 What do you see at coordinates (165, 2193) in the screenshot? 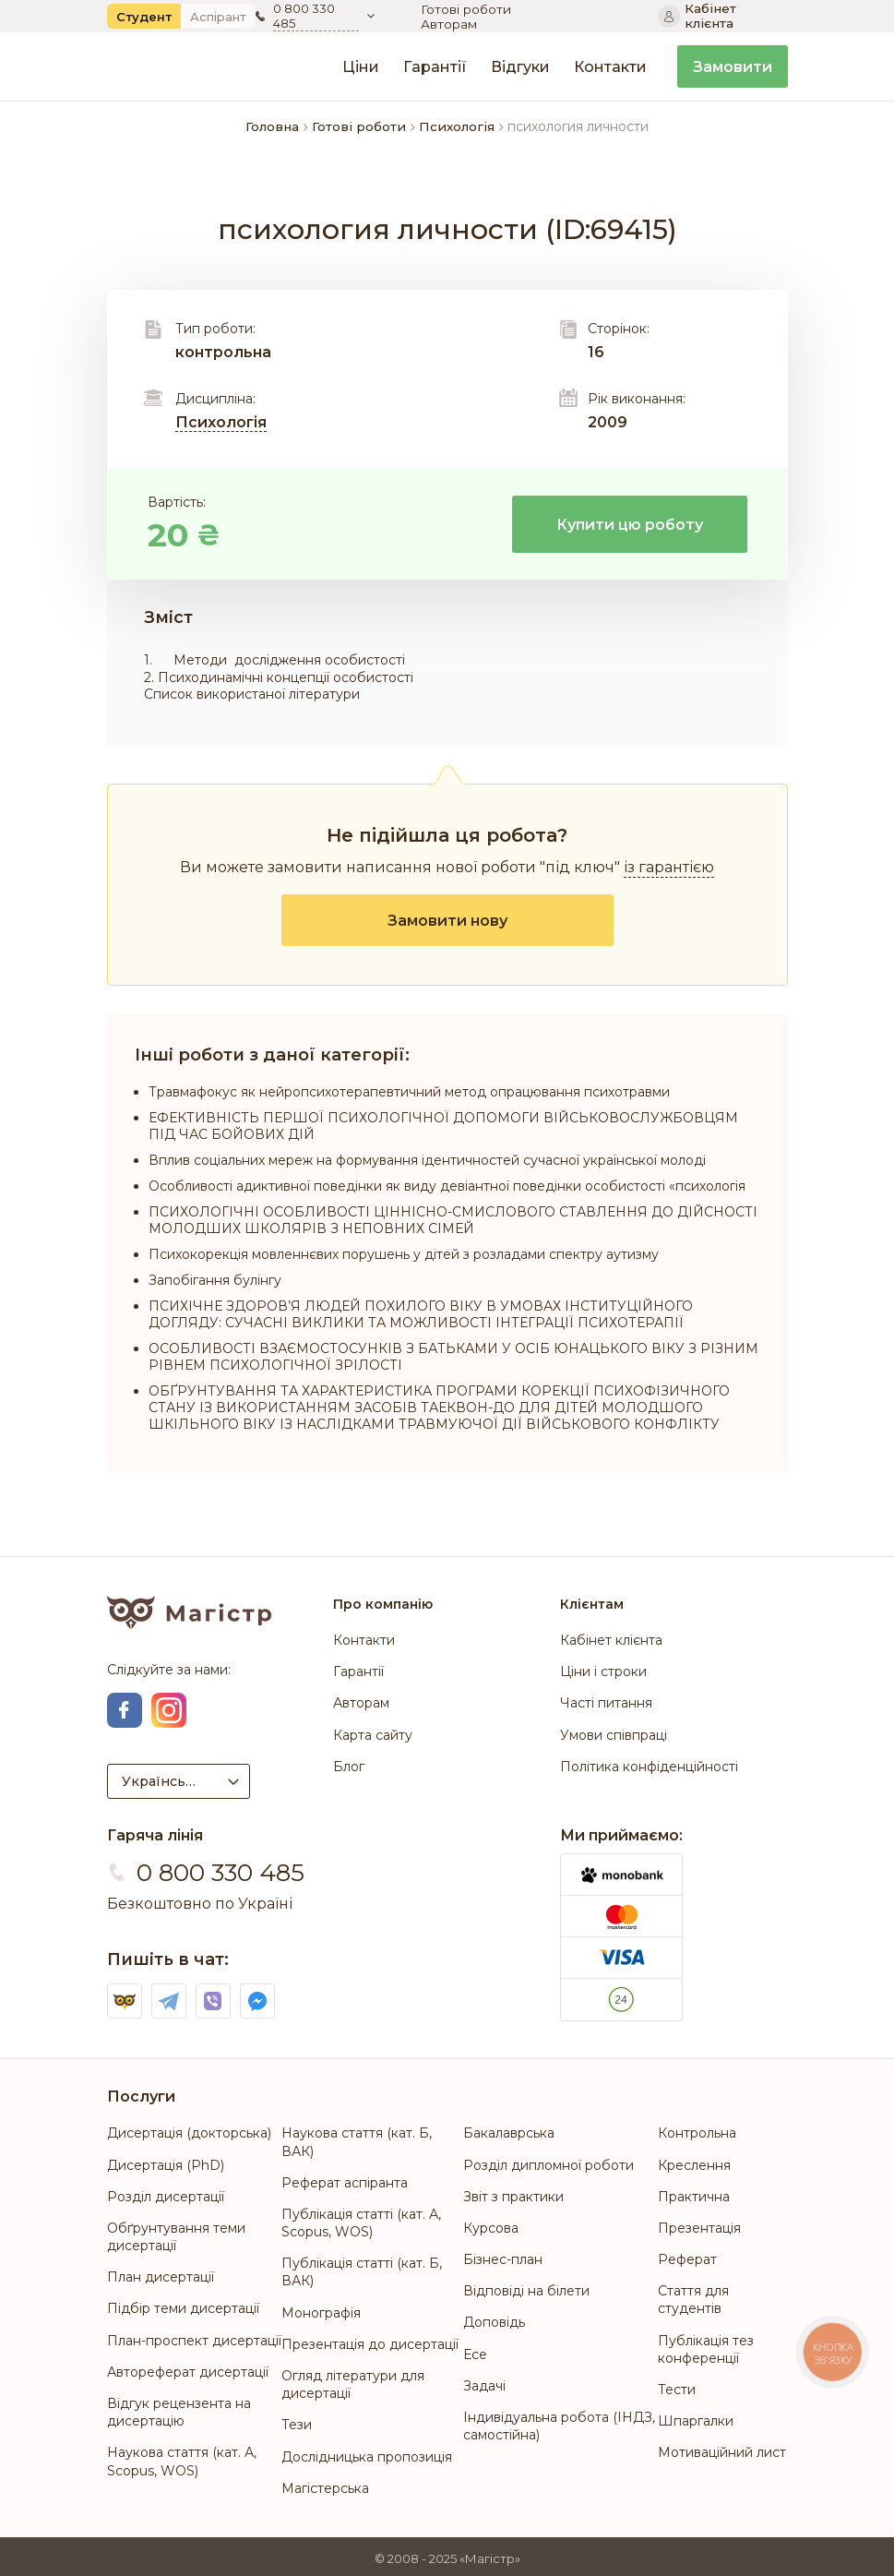
I see `Розділ дисертації` at bounding box center [165, 2193].